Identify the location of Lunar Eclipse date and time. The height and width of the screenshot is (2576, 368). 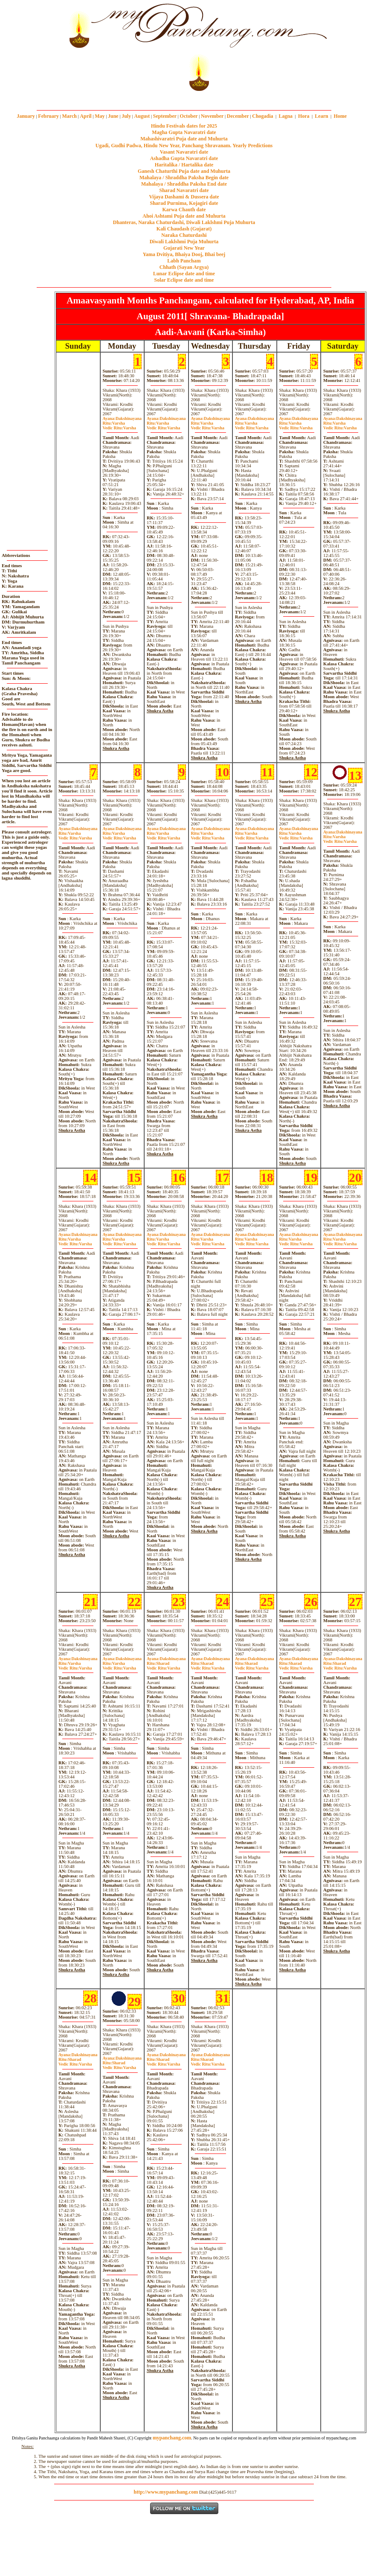
(184, 274).